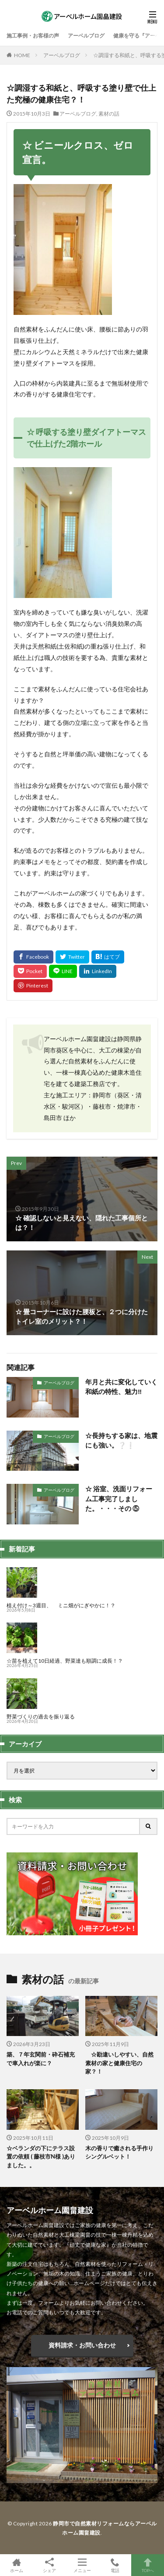  I want to click on ☆長持ちする家は、地震にも強い。❔❕, so click(121, 1440).